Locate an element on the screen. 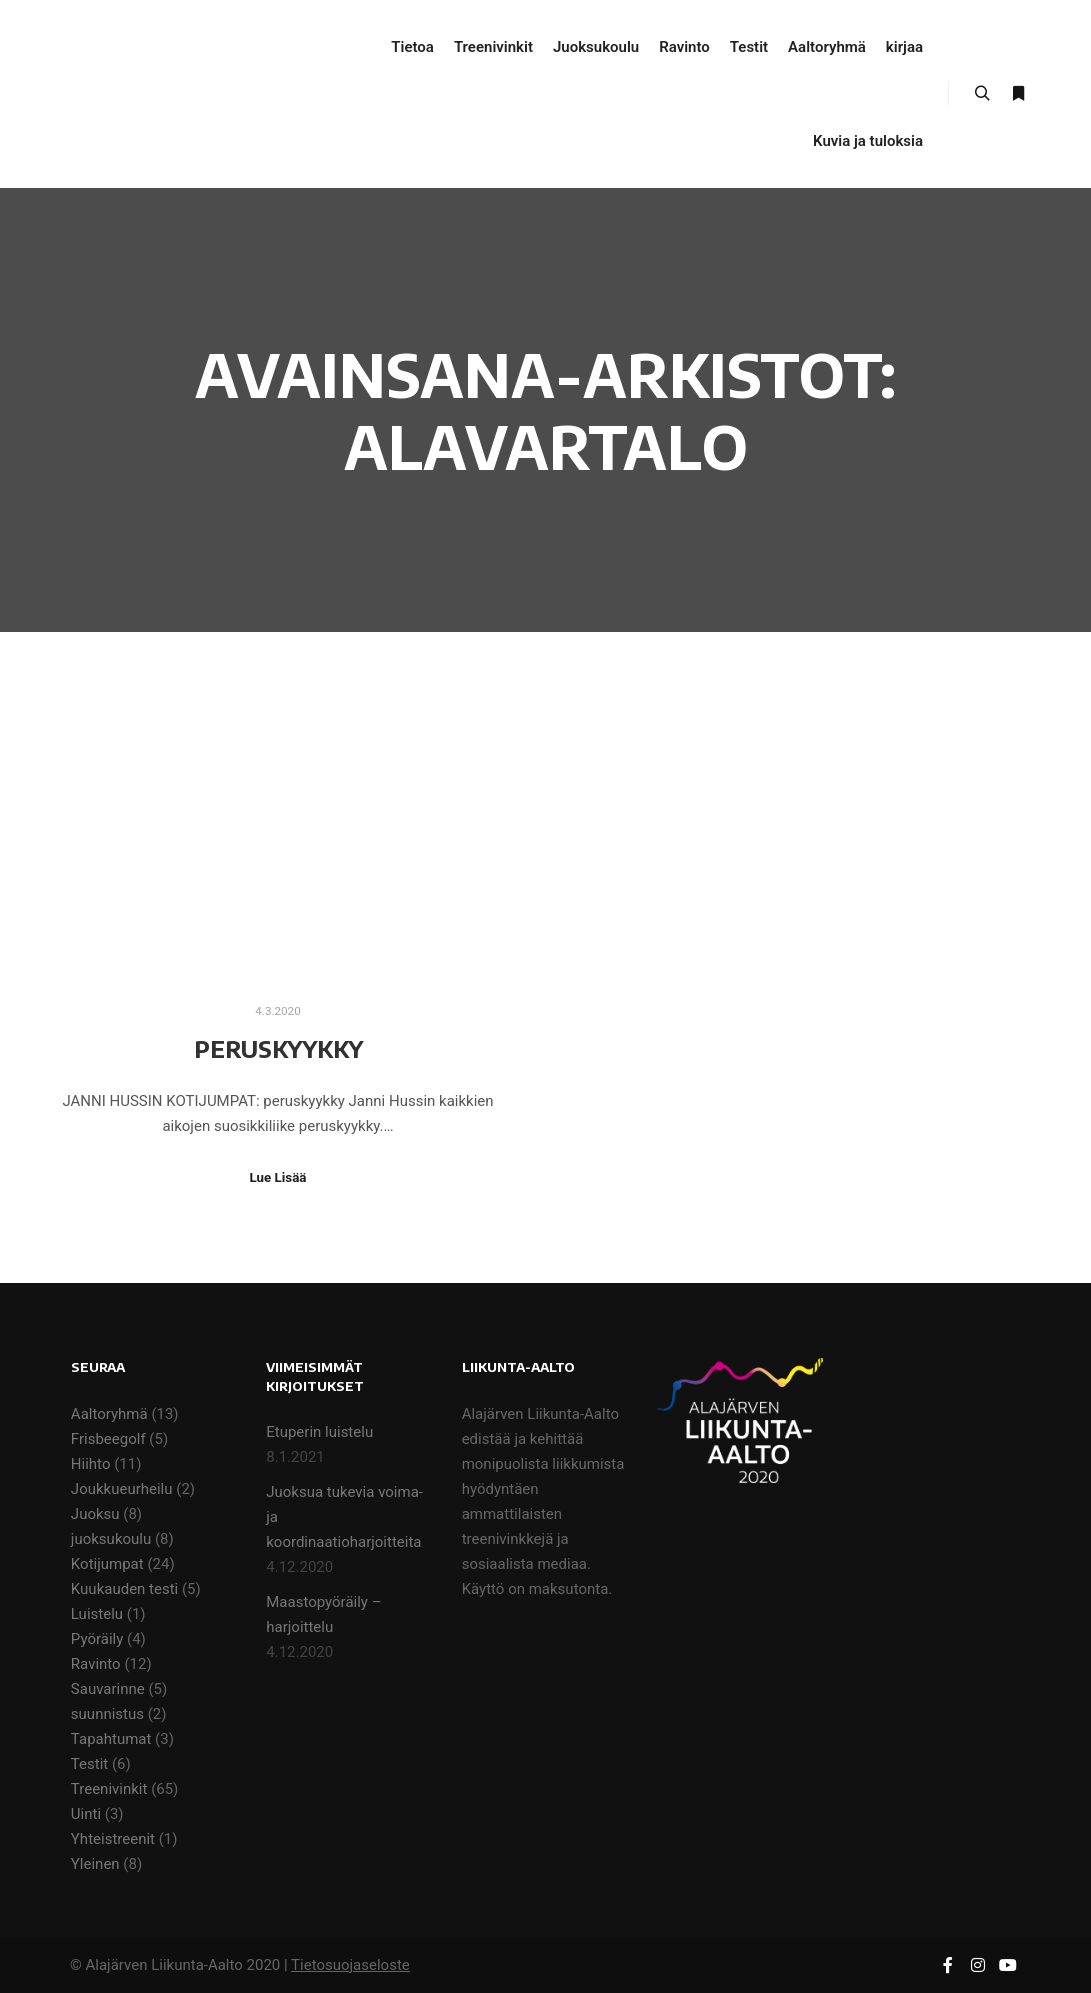  Aaltoryhmä is located at coordinates (109, 1414).